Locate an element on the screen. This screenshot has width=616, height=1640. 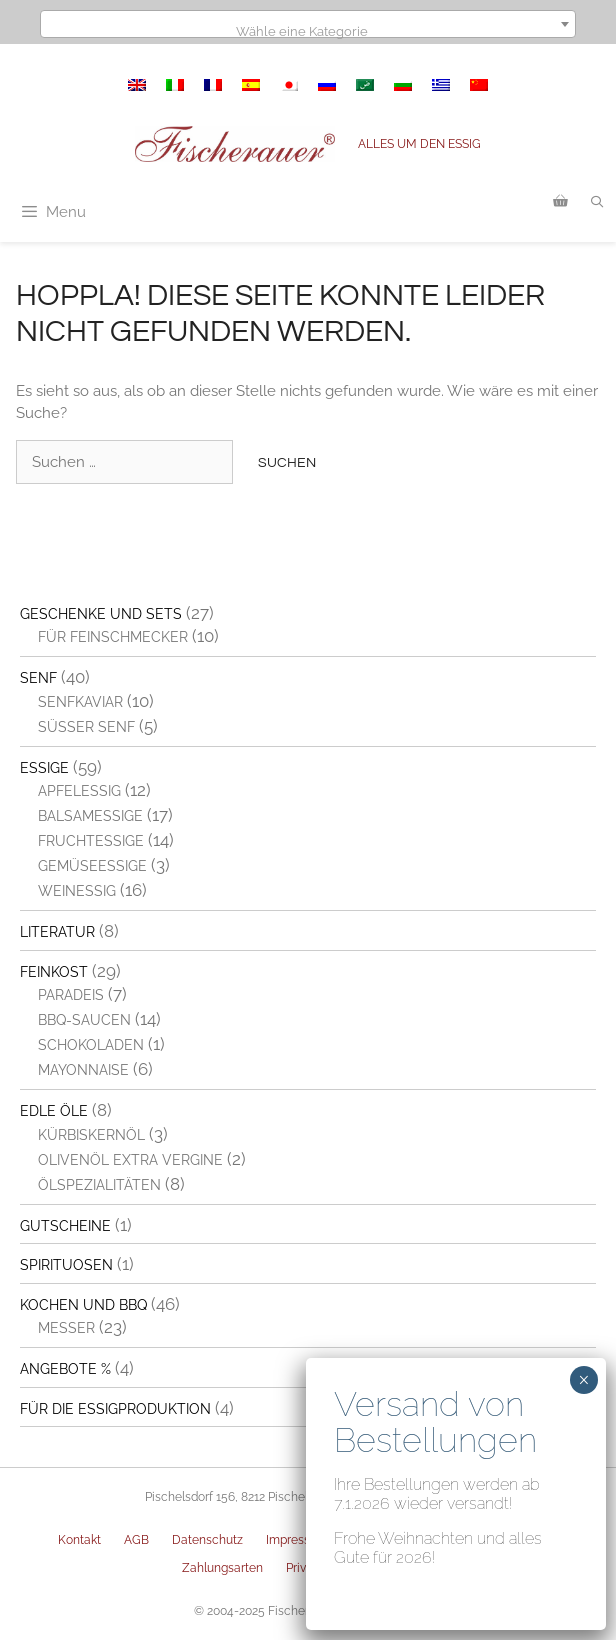
Fruchtessige is located at coordinates (91, 841).